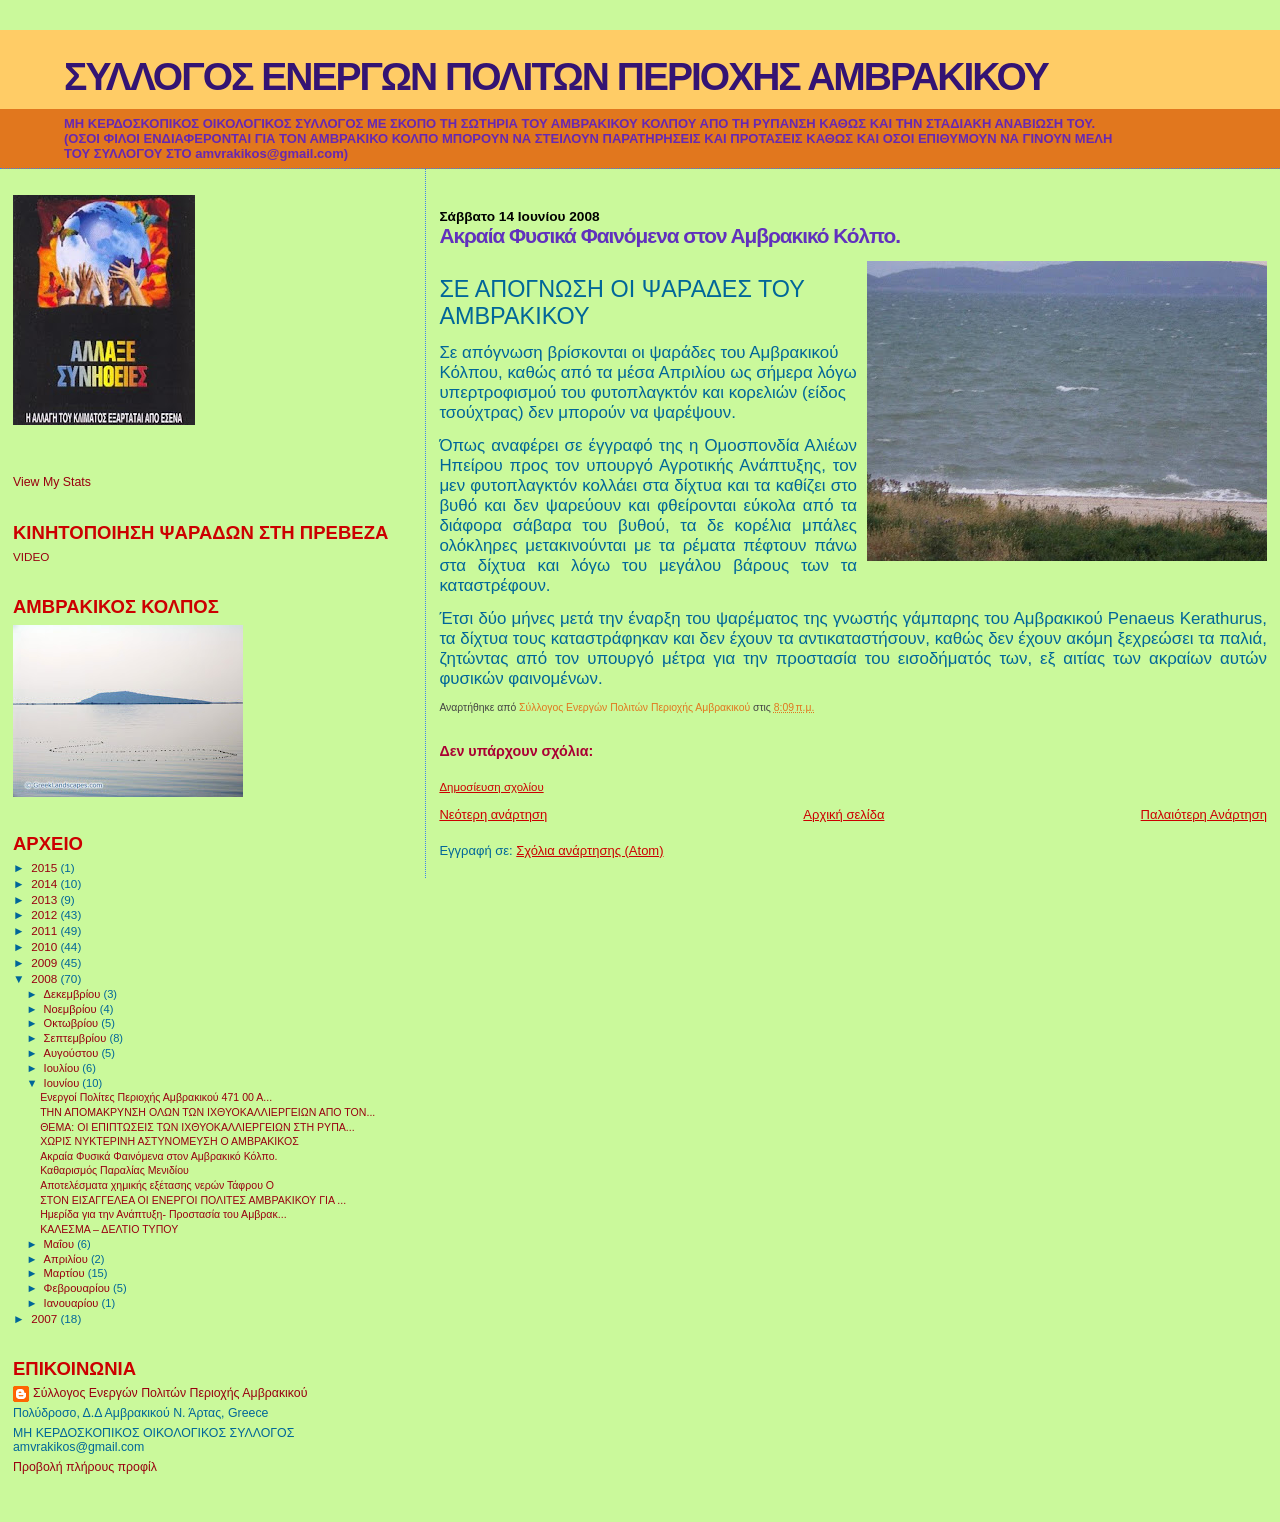 The width and height of the screenshot is (1280, 1522). Describe the element at coordinates (114, 1170) in the screenshot. I see `Καθαρισμός Παραλίας Μενιδίου` at that location.